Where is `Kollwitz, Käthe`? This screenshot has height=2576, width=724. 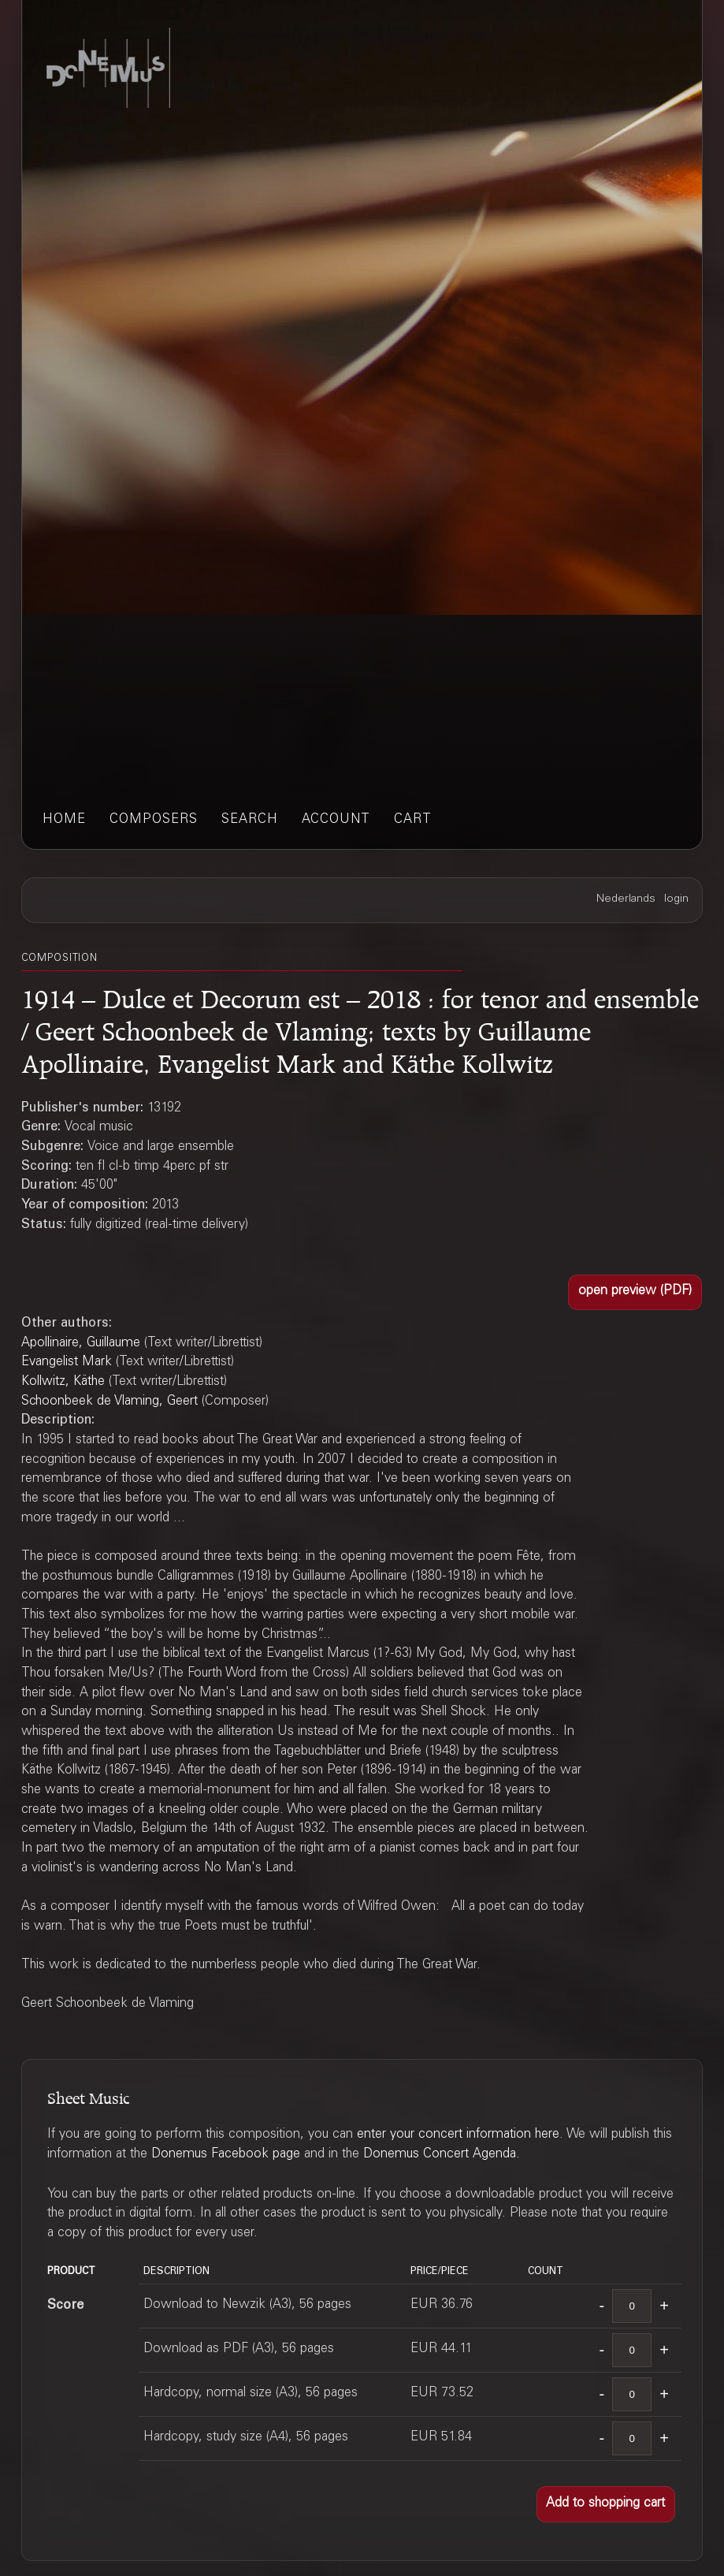
Kollwitz, Käthe is located at coordinates (63, 1382).